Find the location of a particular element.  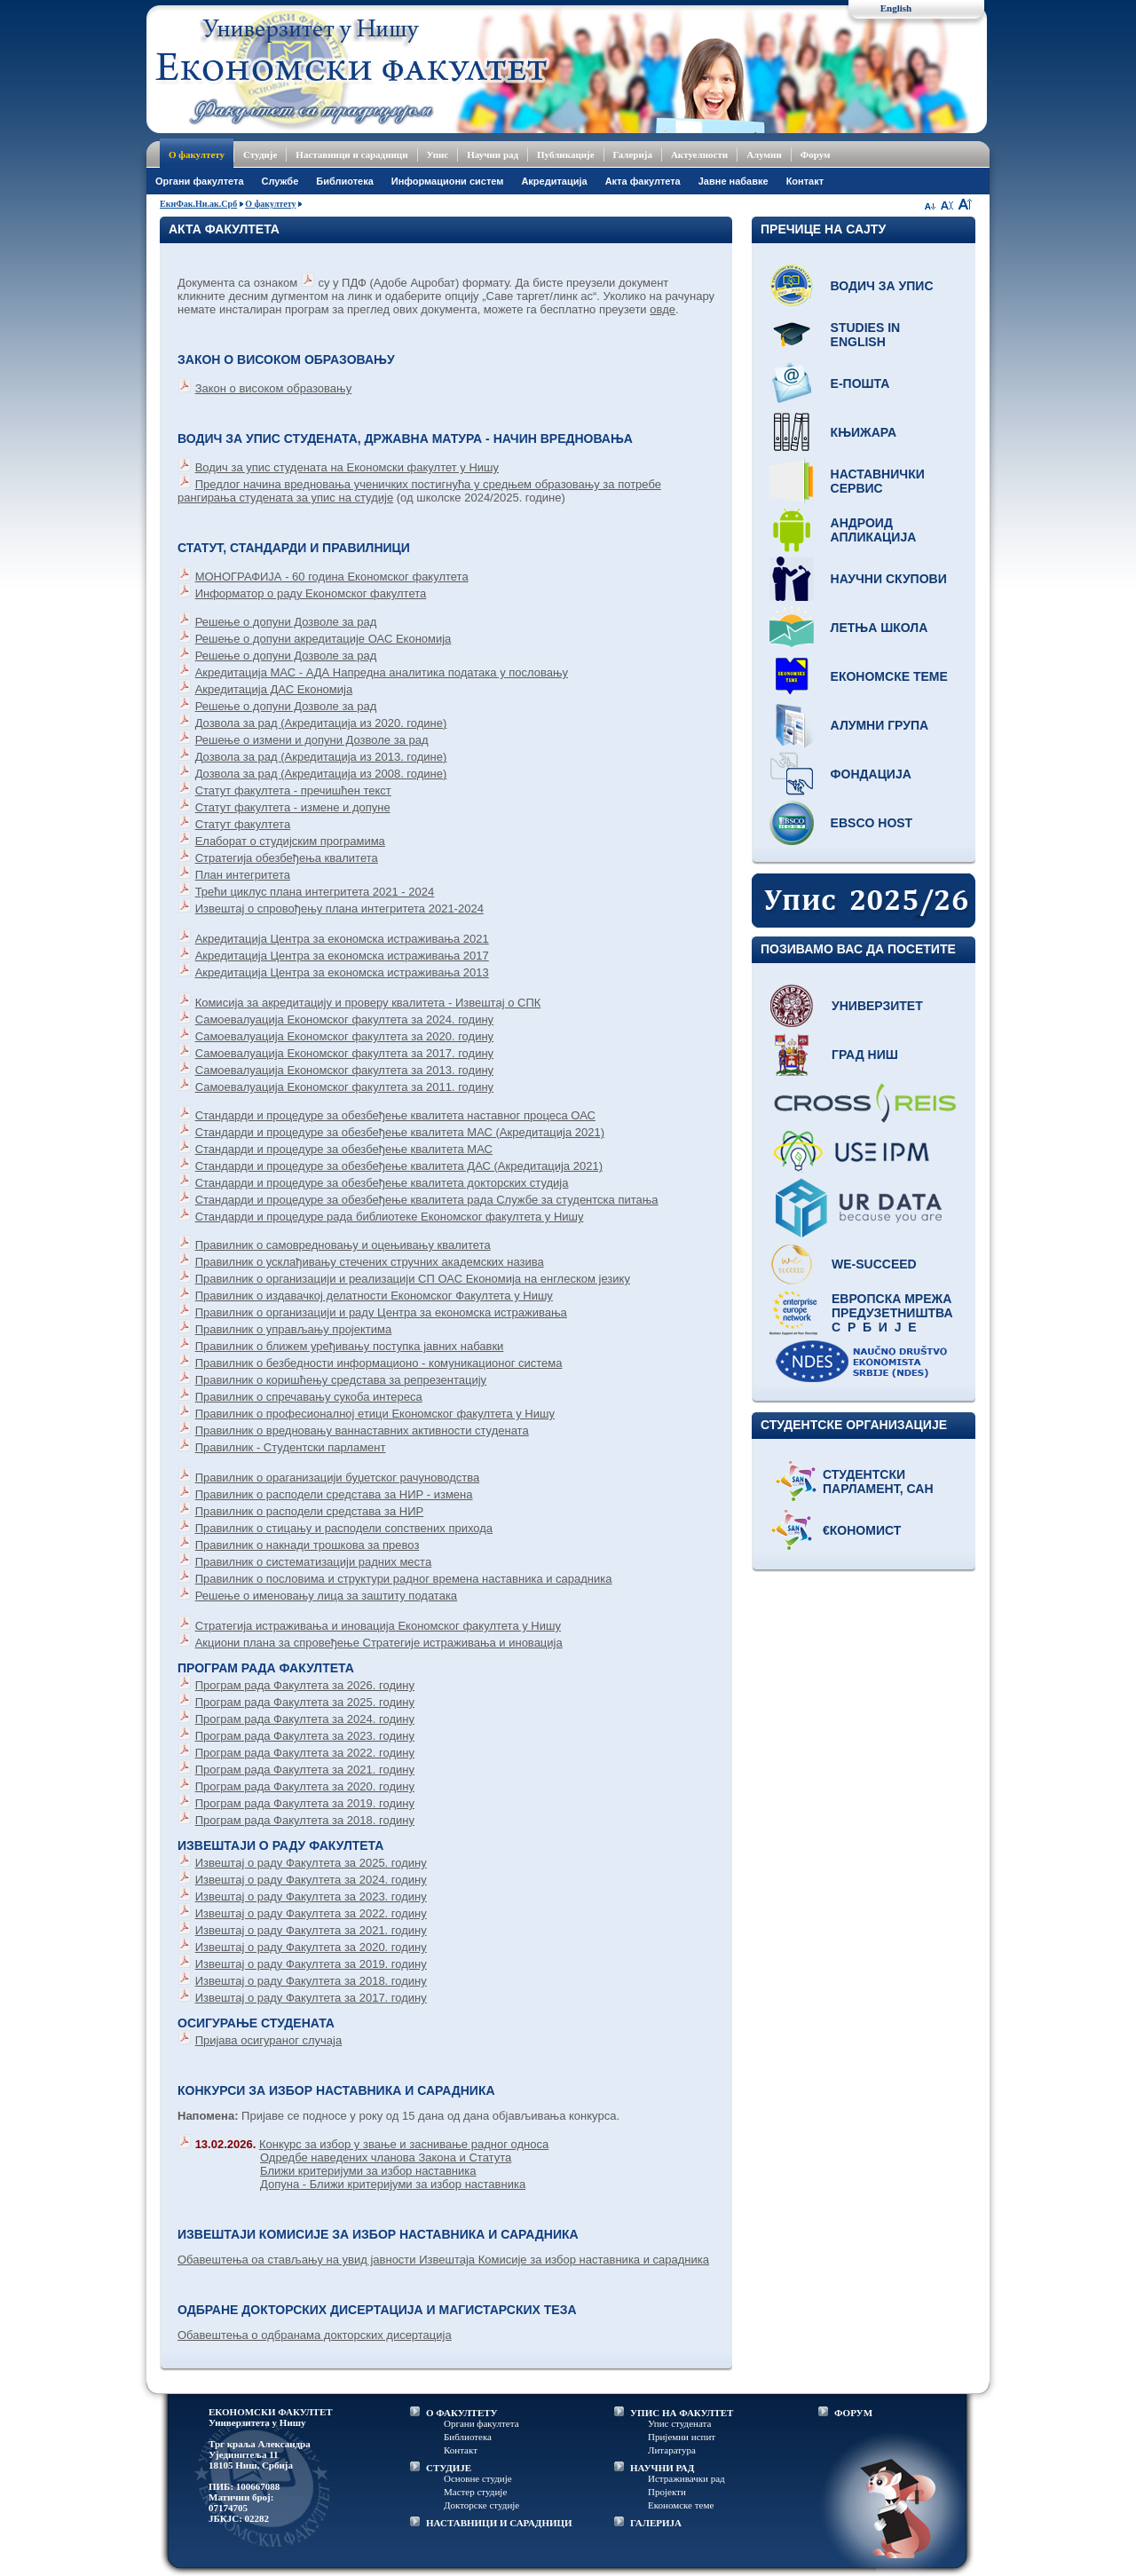

Упис is located at coordinates (438, 154).